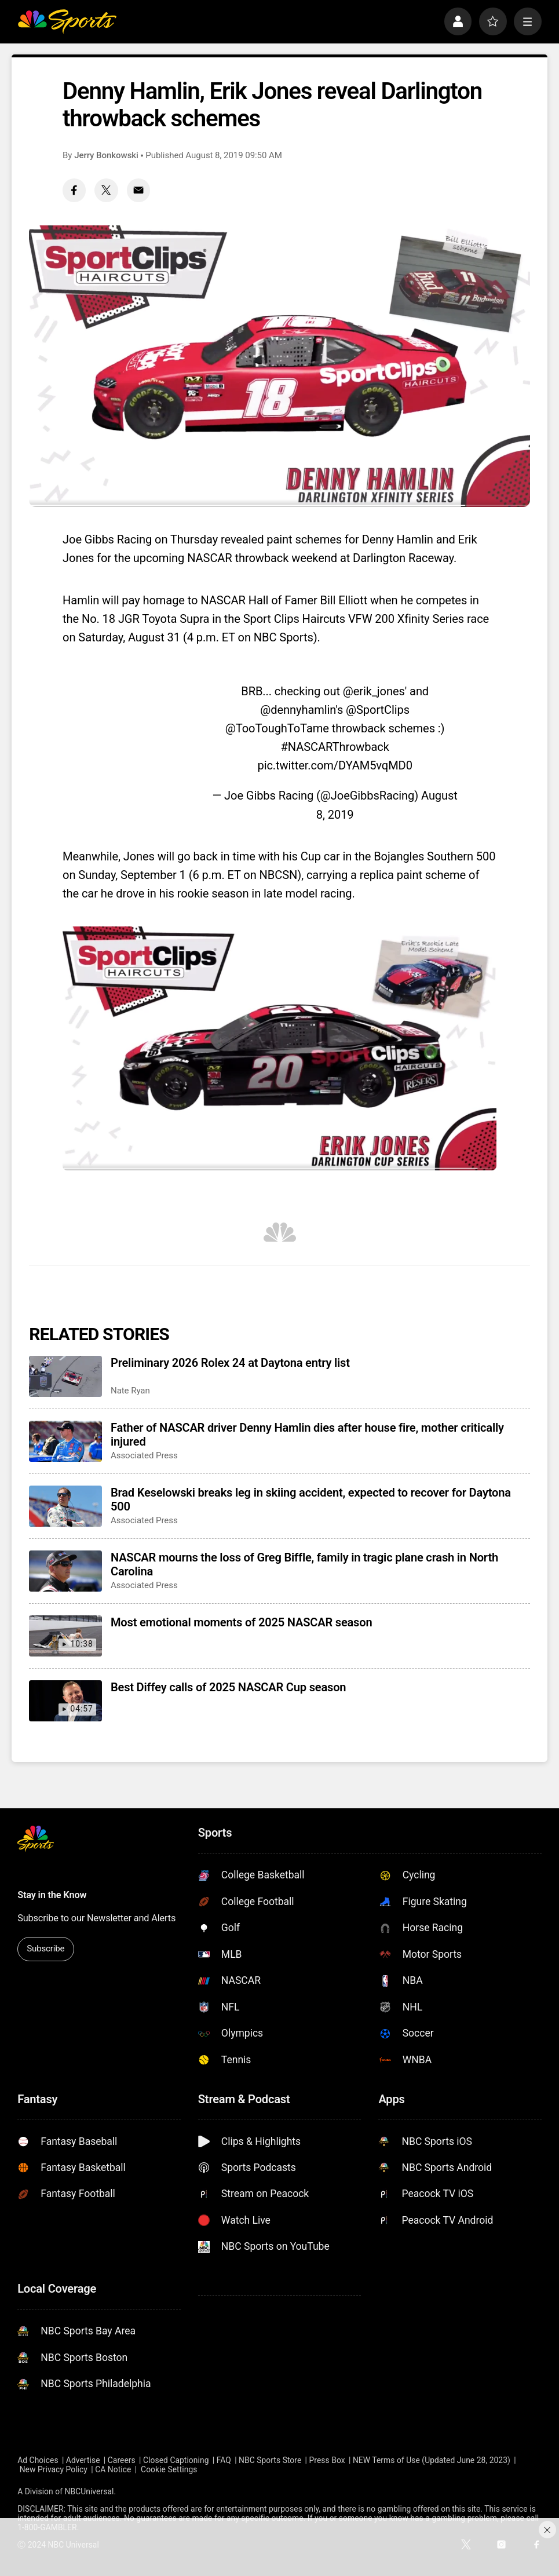 This screenshot has width=559, height=2576. What do you see at coordinates (65, 1376) in the screenshot?
I see `[Preliminary 2026 Rolex 24 at Daytona entry list]` at bounding box center [65, 1376].